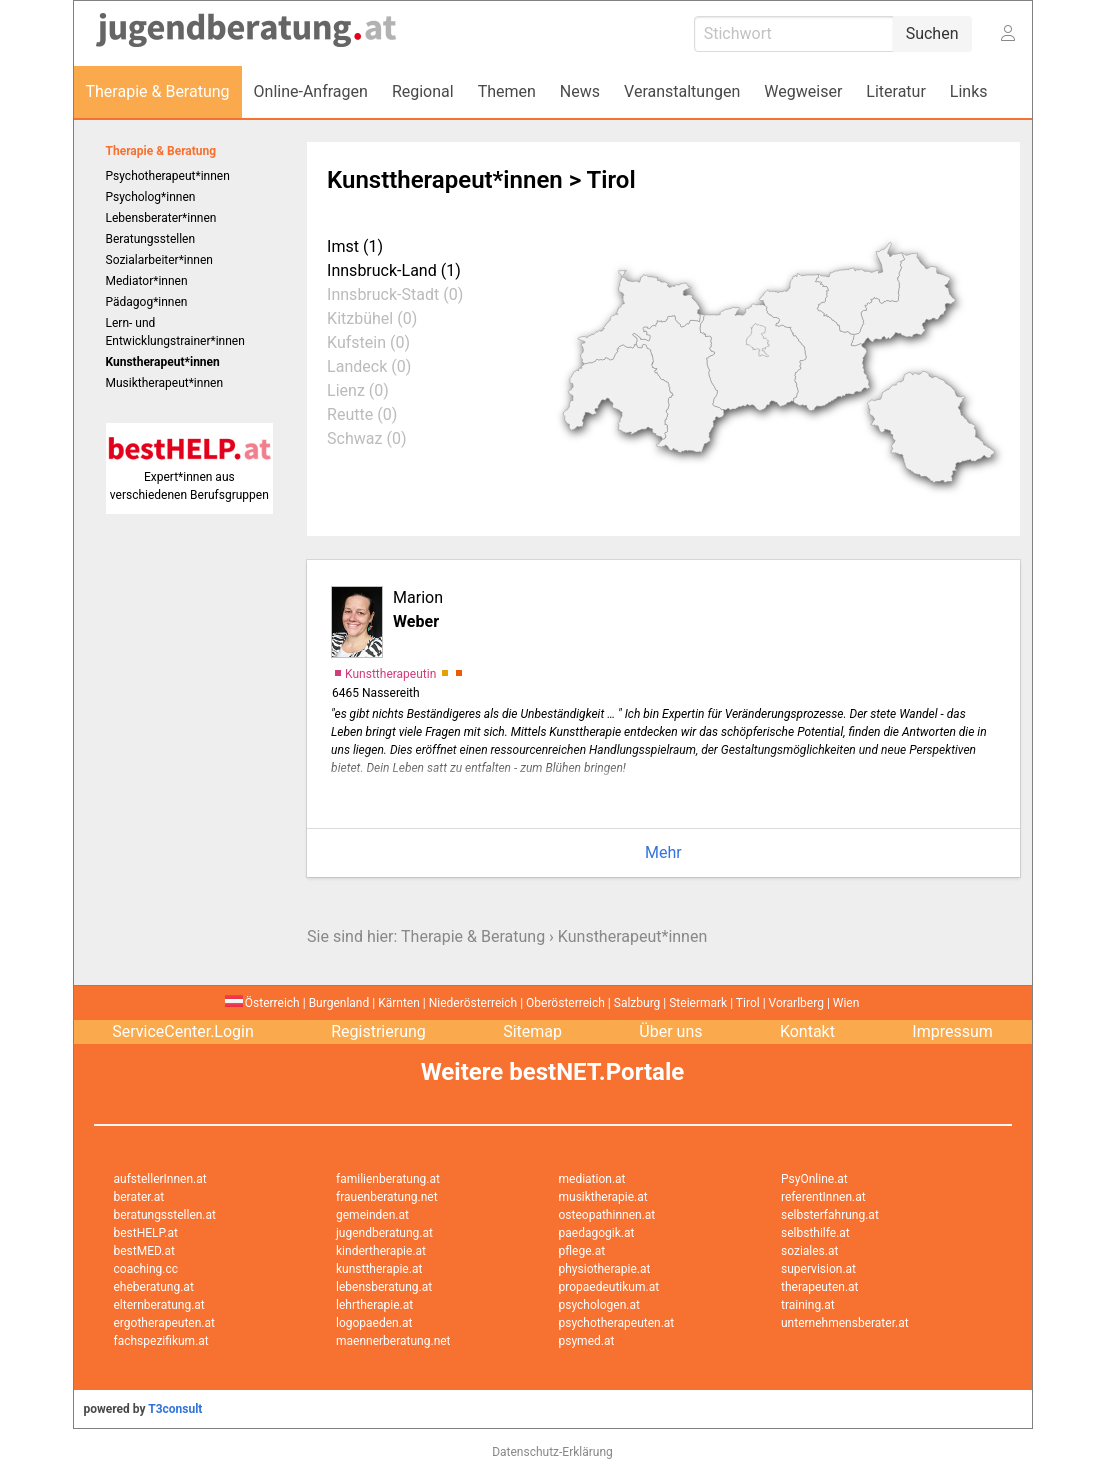 This screenshot has height=1473, width=1105. What do you see at coordinates (160, 260) in the screenshot?
I see `Sozialarbeiter*innen` at bounding box center [160, 260].